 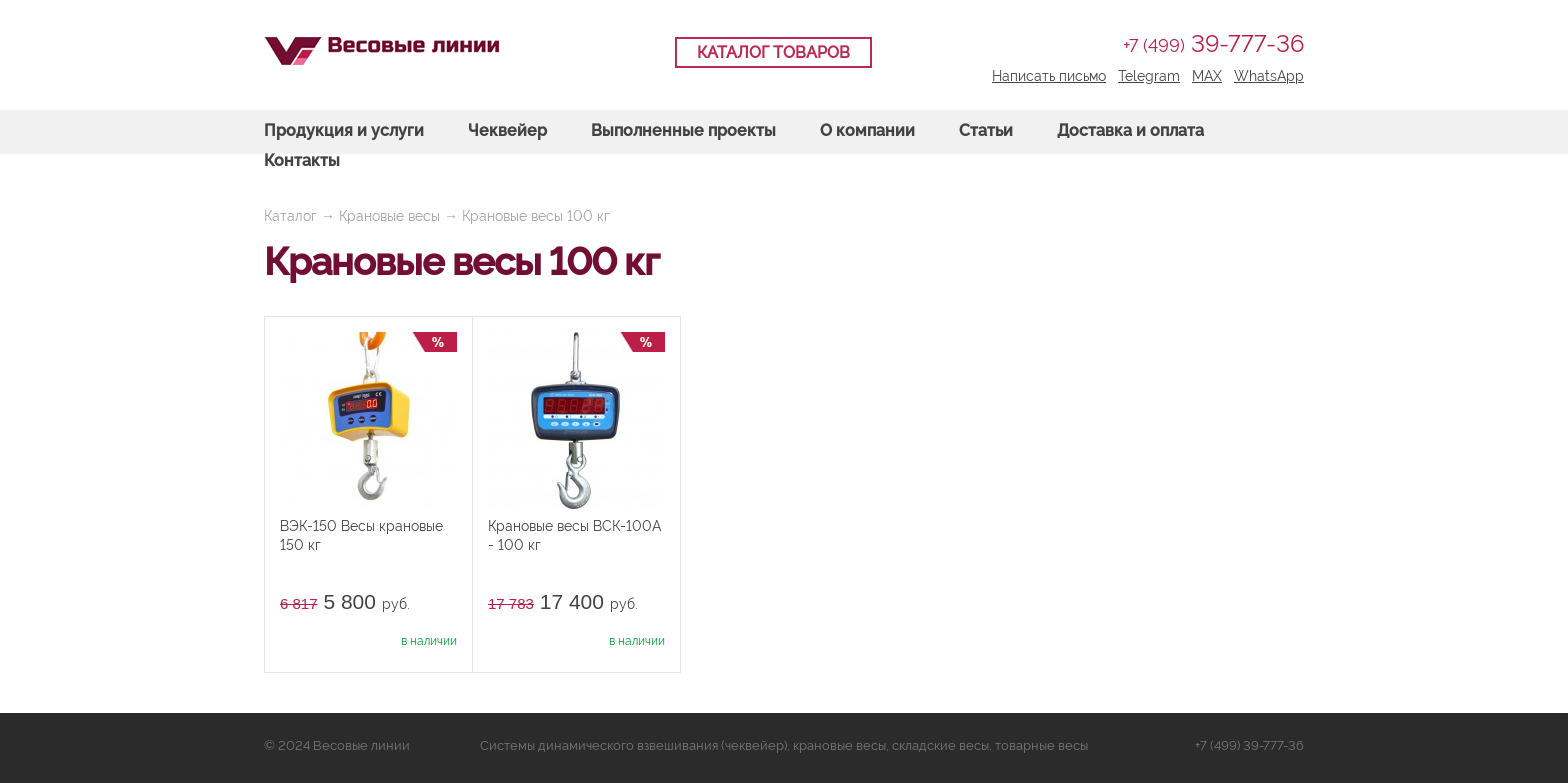 What do you see at coordinates (507, 130) in the screenshot?
I see `Чеквейер` at bounding box center [507, 130].